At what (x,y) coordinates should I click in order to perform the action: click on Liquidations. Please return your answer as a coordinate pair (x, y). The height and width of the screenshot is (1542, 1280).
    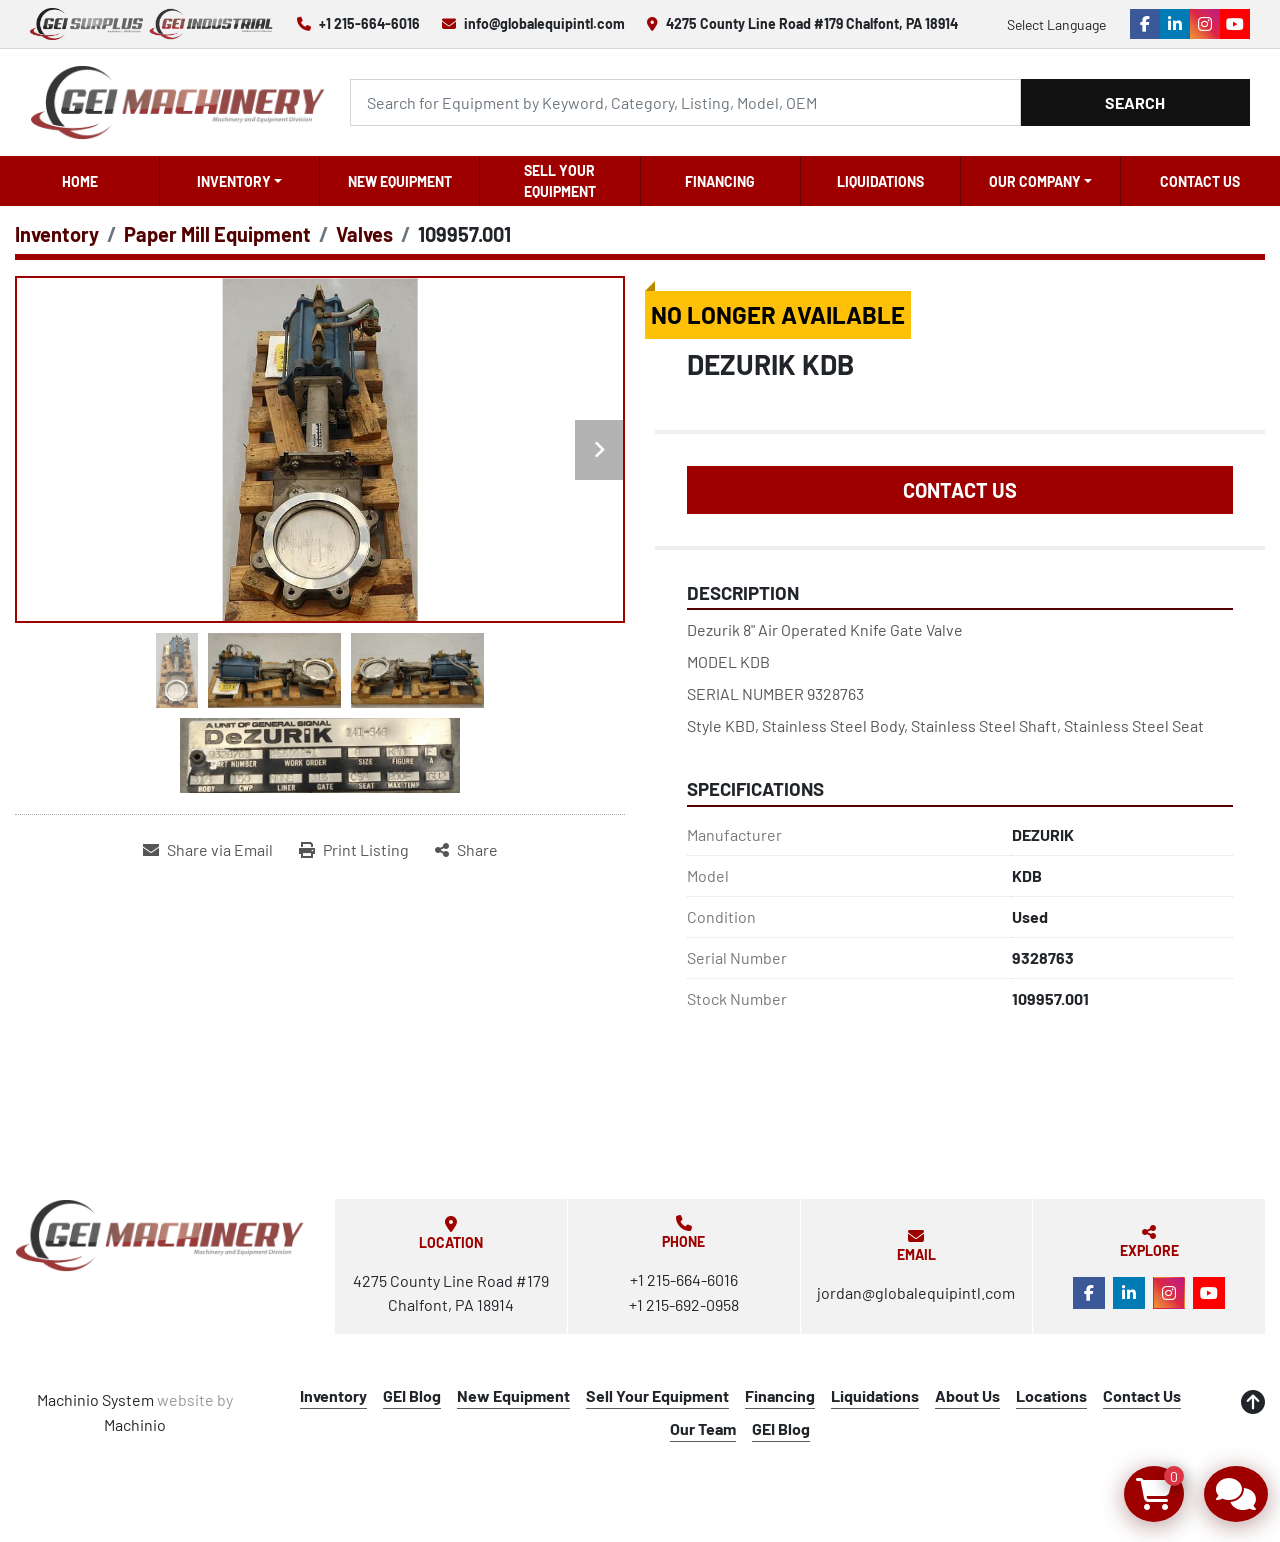
    Looking at the image, I should click on (880, 181).